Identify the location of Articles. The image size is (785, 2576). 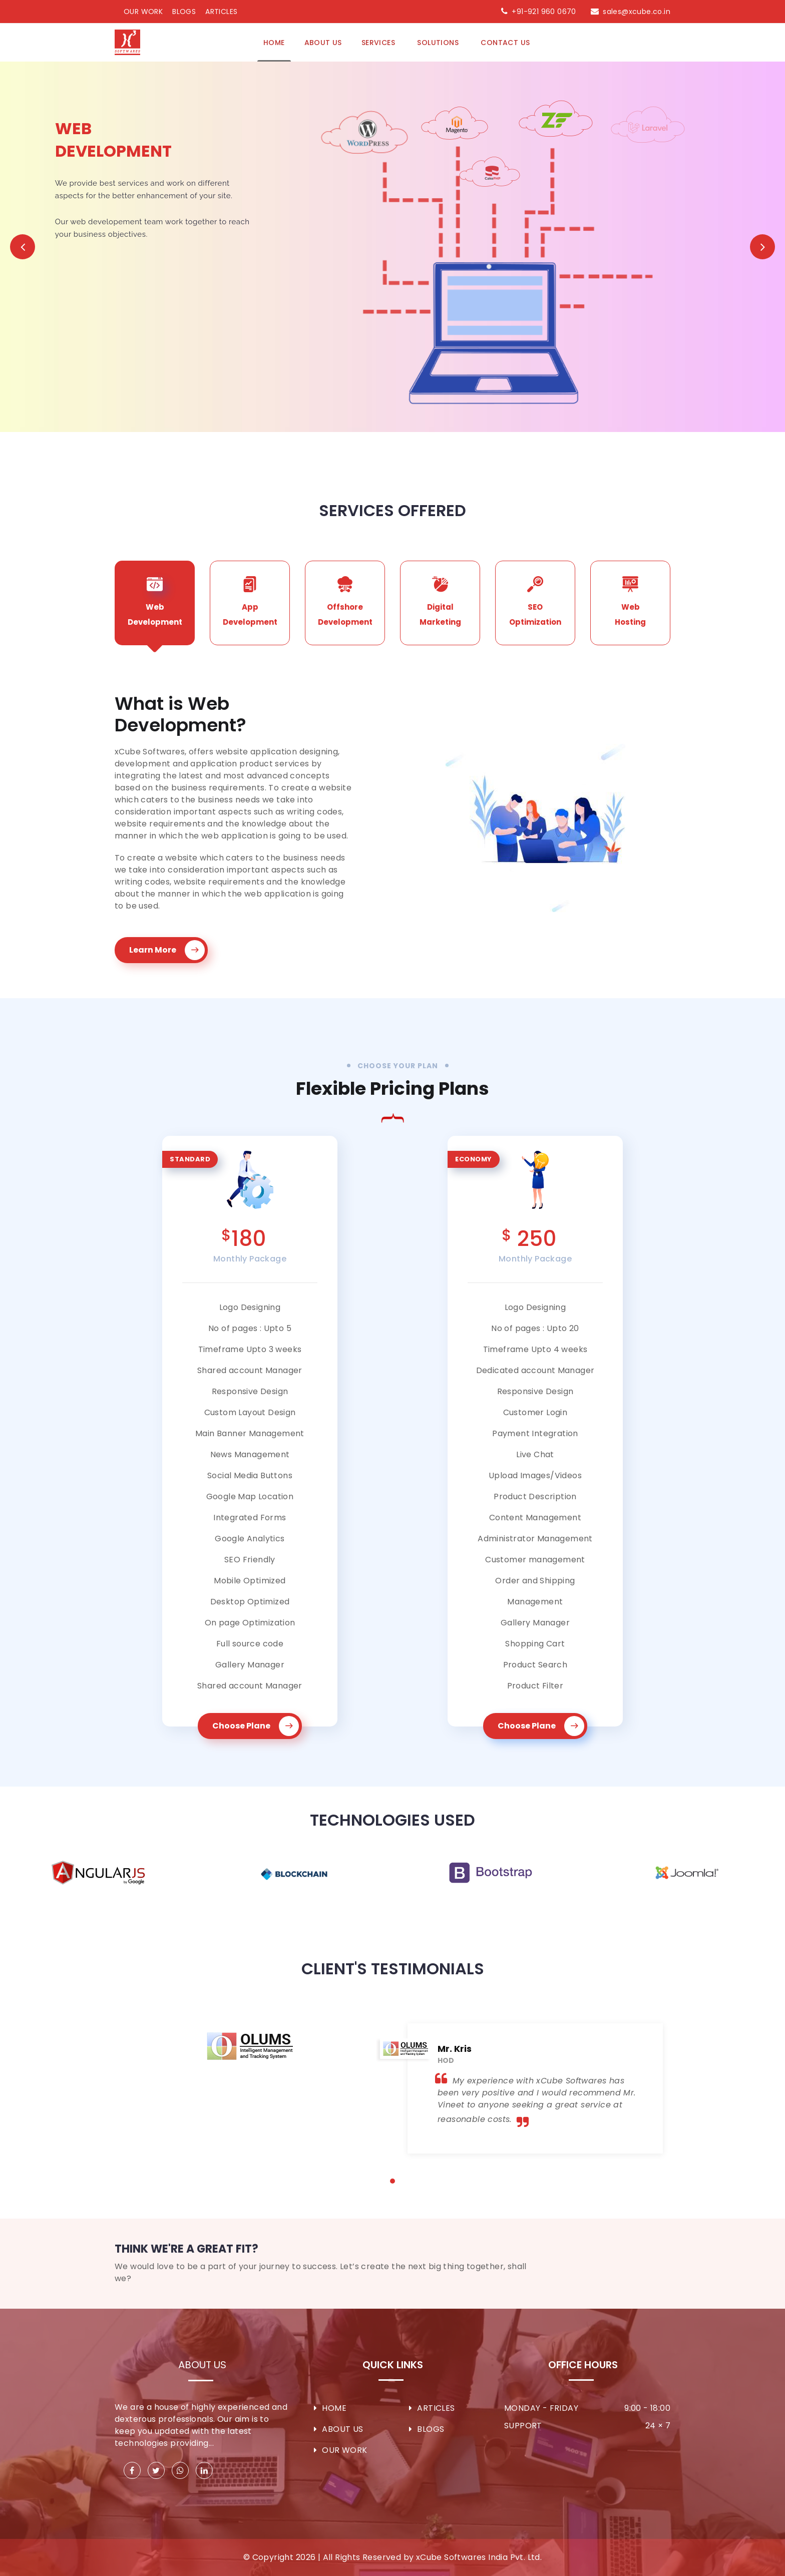
(221, 12).